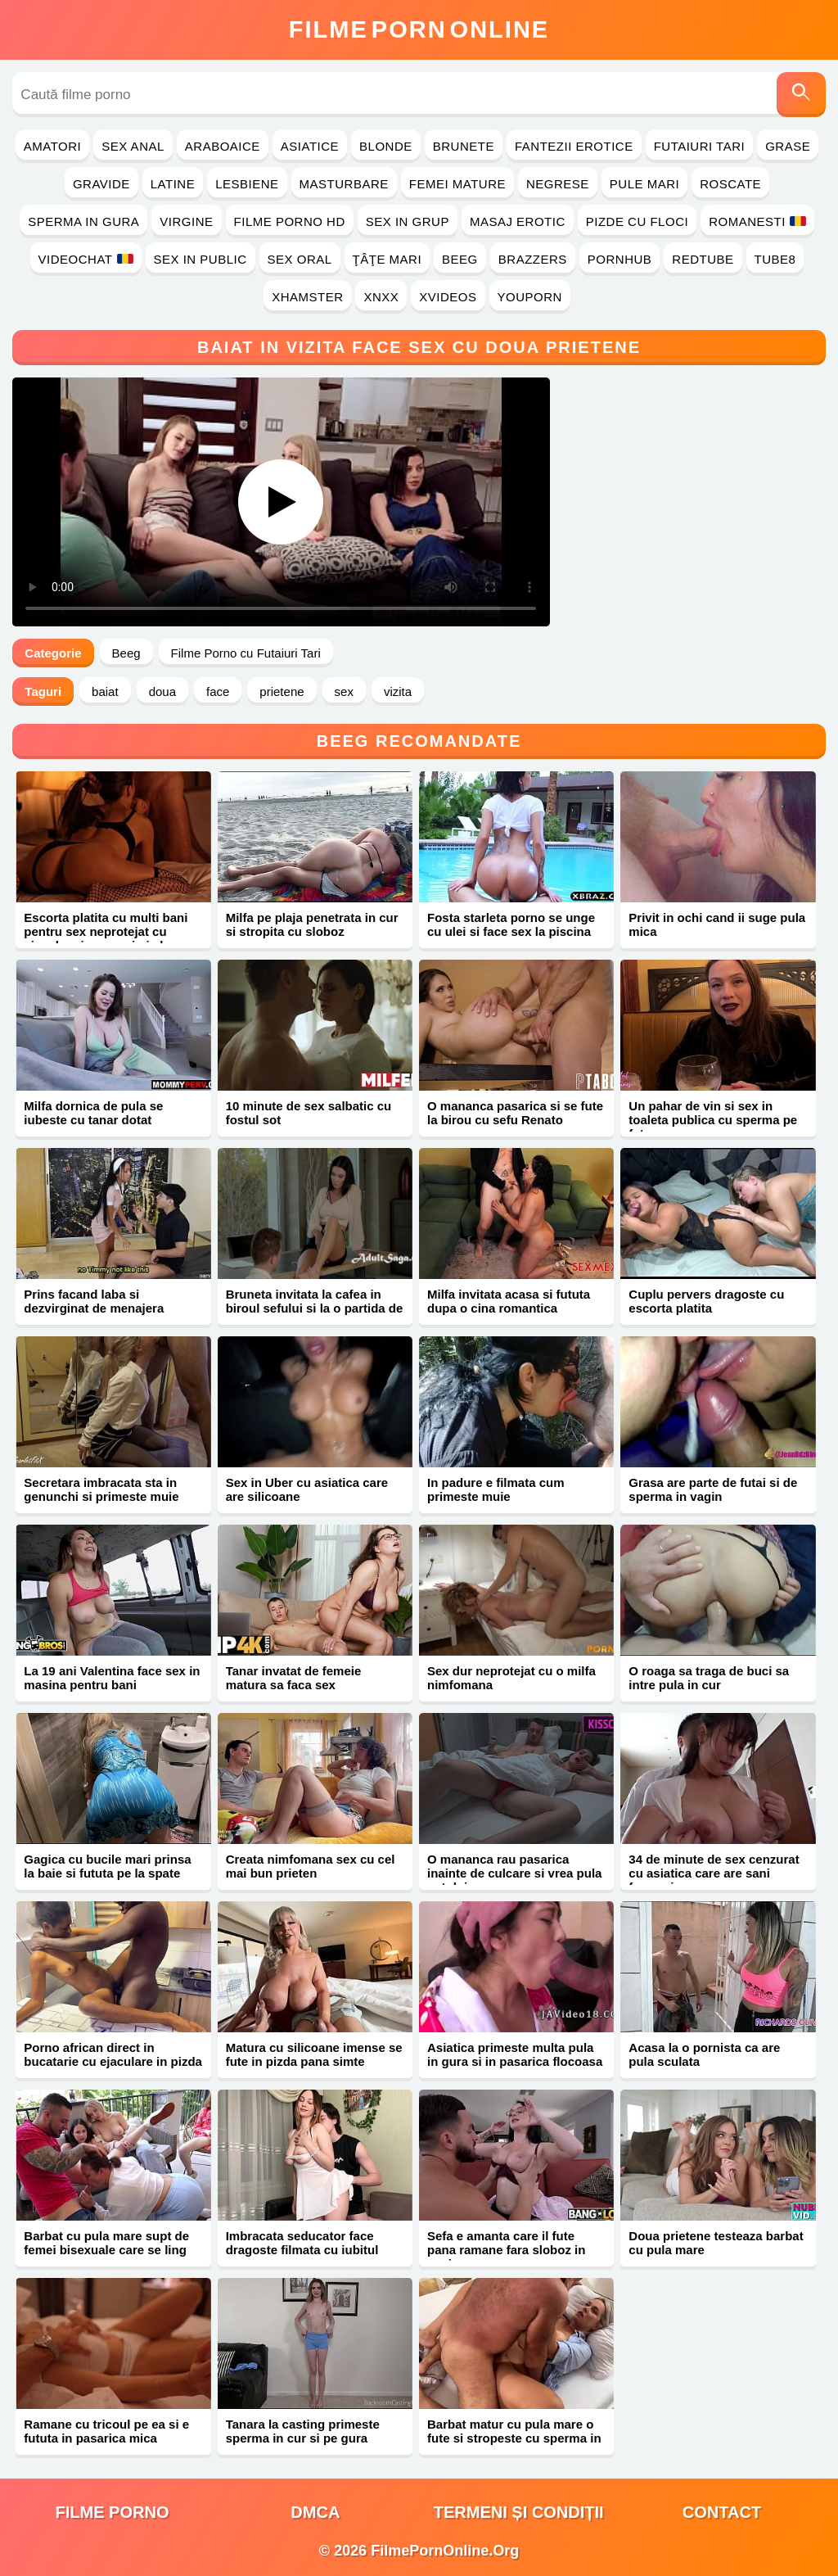 Image resolution: width=838 pixels, height=2576 pixels. What do you see at coordinates (217, 691) in the screenshot?
I see `face` at bounding box center [217, 691].